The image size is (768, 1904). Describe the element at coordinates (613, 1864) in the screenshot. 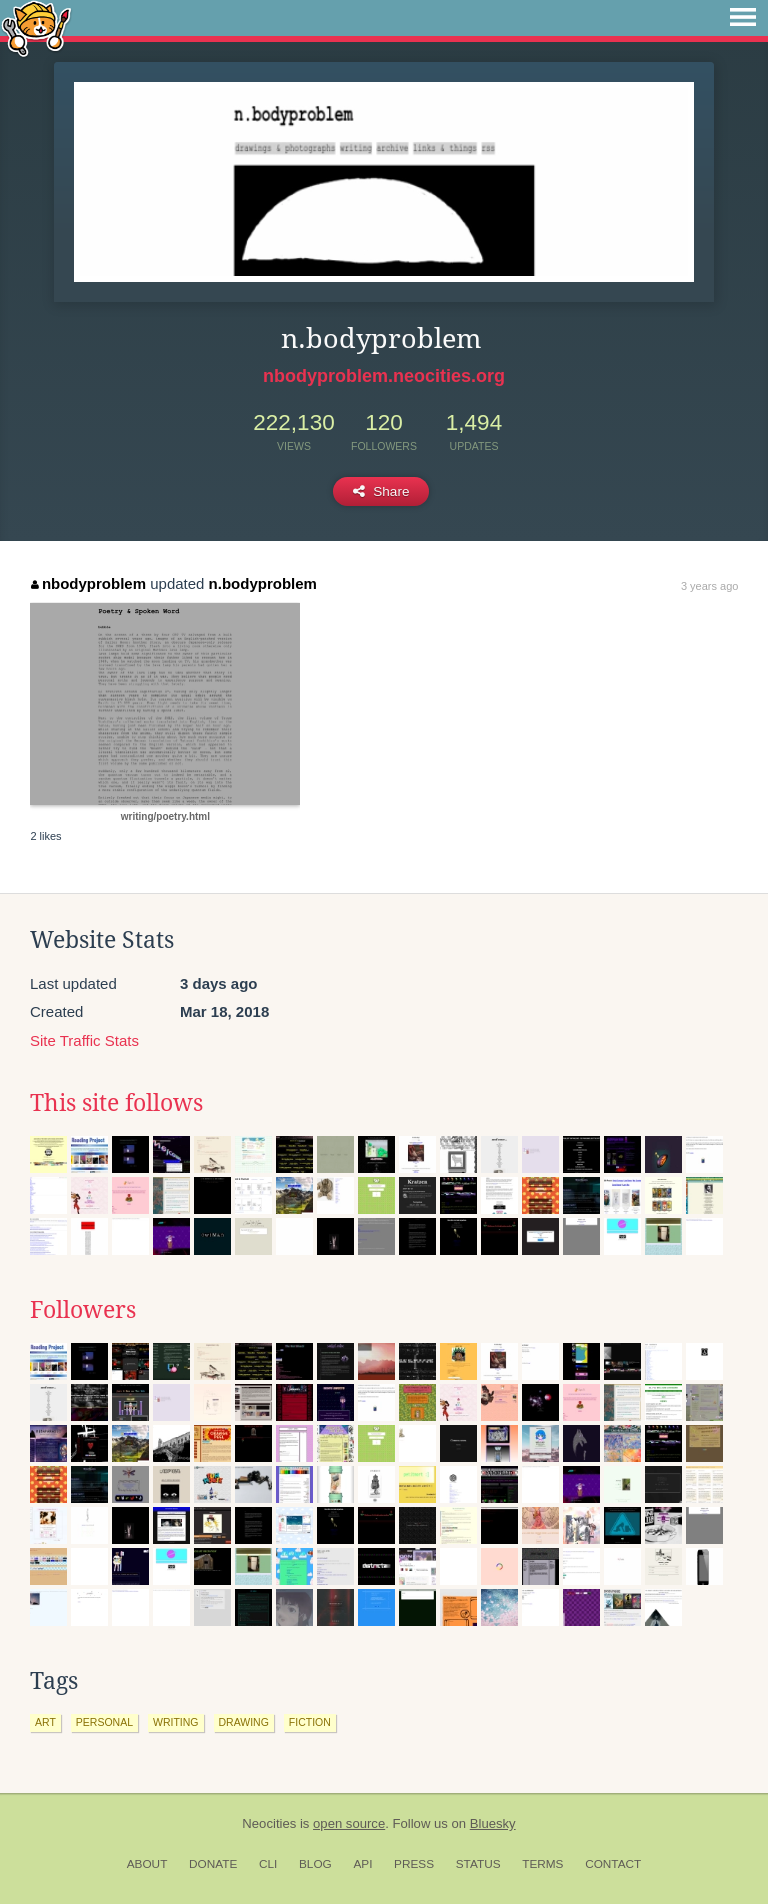

I see `Contact` at that location.